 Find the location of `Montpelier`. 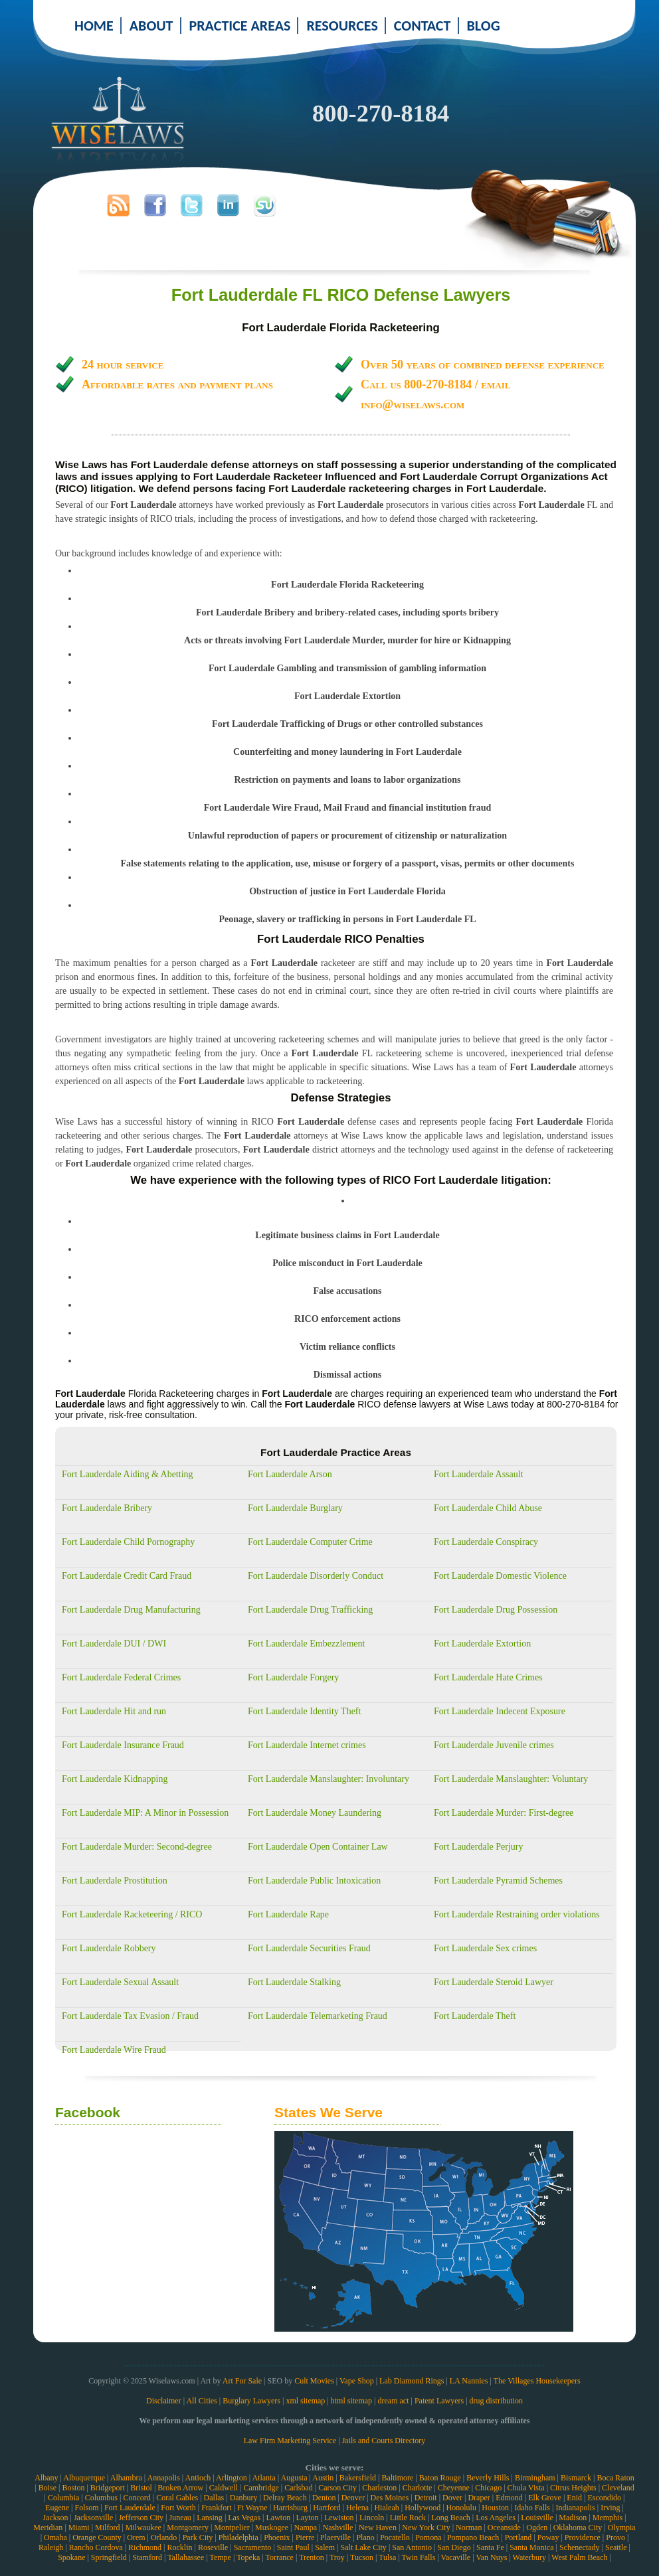

Montpelier is located at coordinates (231, 2527).